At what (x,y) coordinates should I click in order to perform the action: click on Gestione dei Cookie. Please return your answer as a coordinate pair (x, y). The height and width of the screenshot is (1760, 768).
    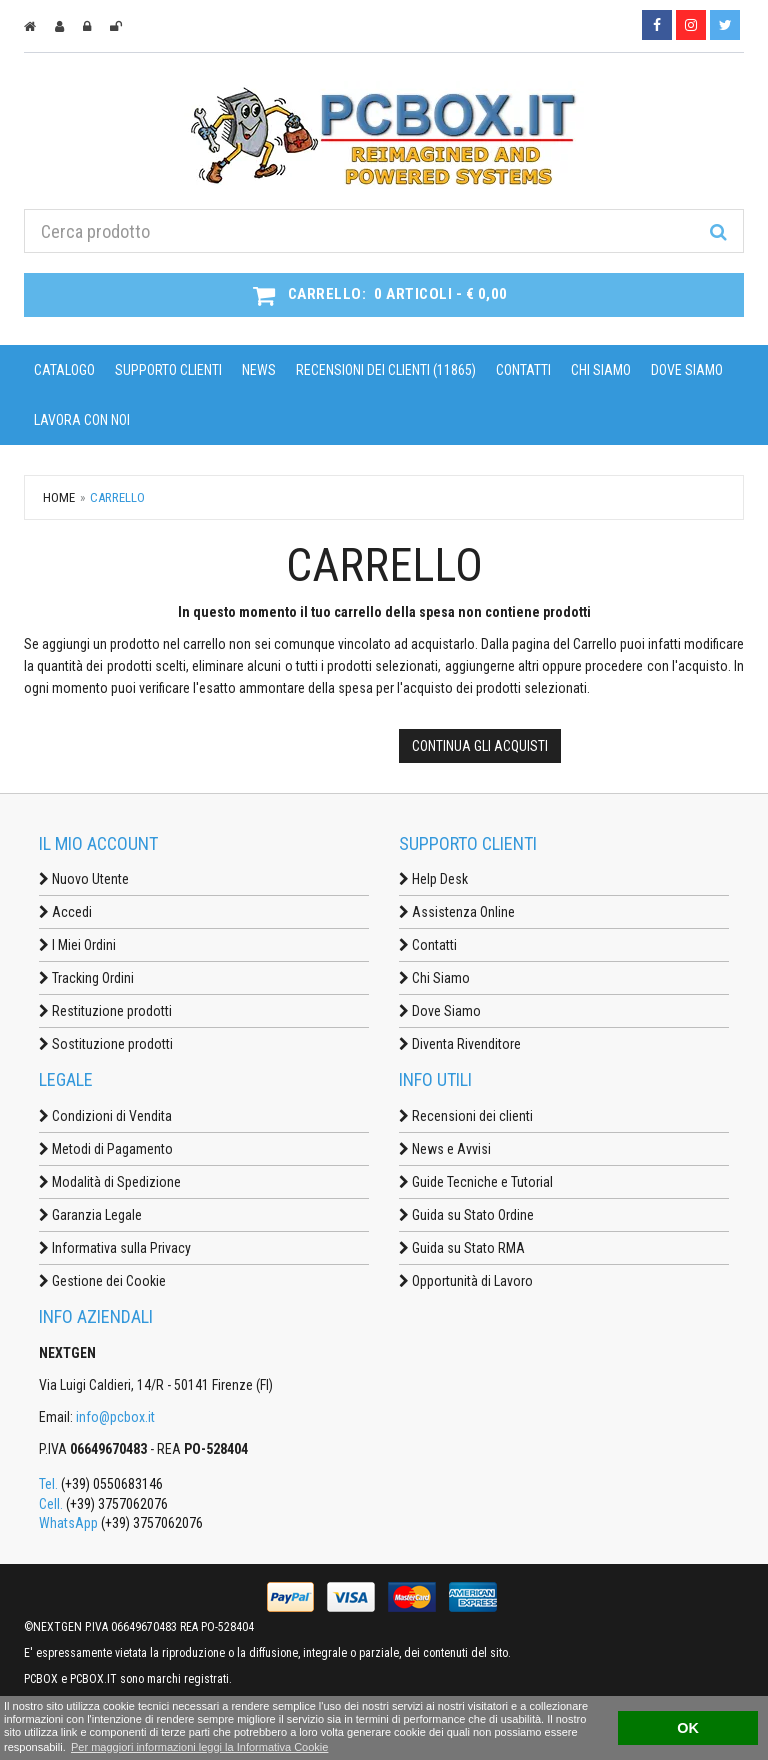
    Looking at the image, I should click on (102, 1281).